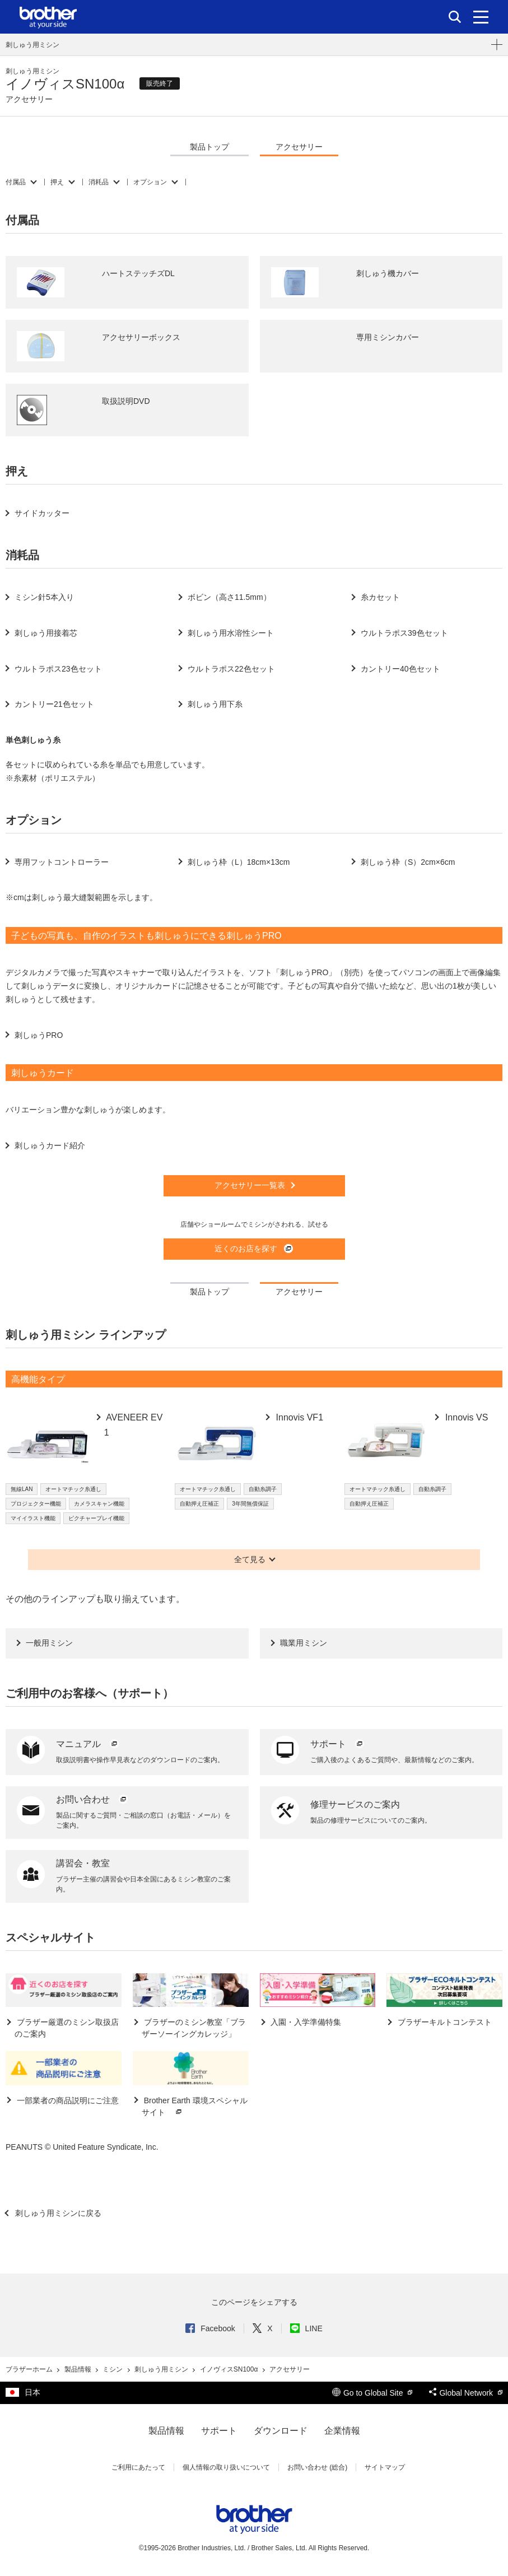 Image resolution: width=508 pixels, height=2576 pixels. I want to click on 一部業者の商品説明にご注意, so click(67, 2100).